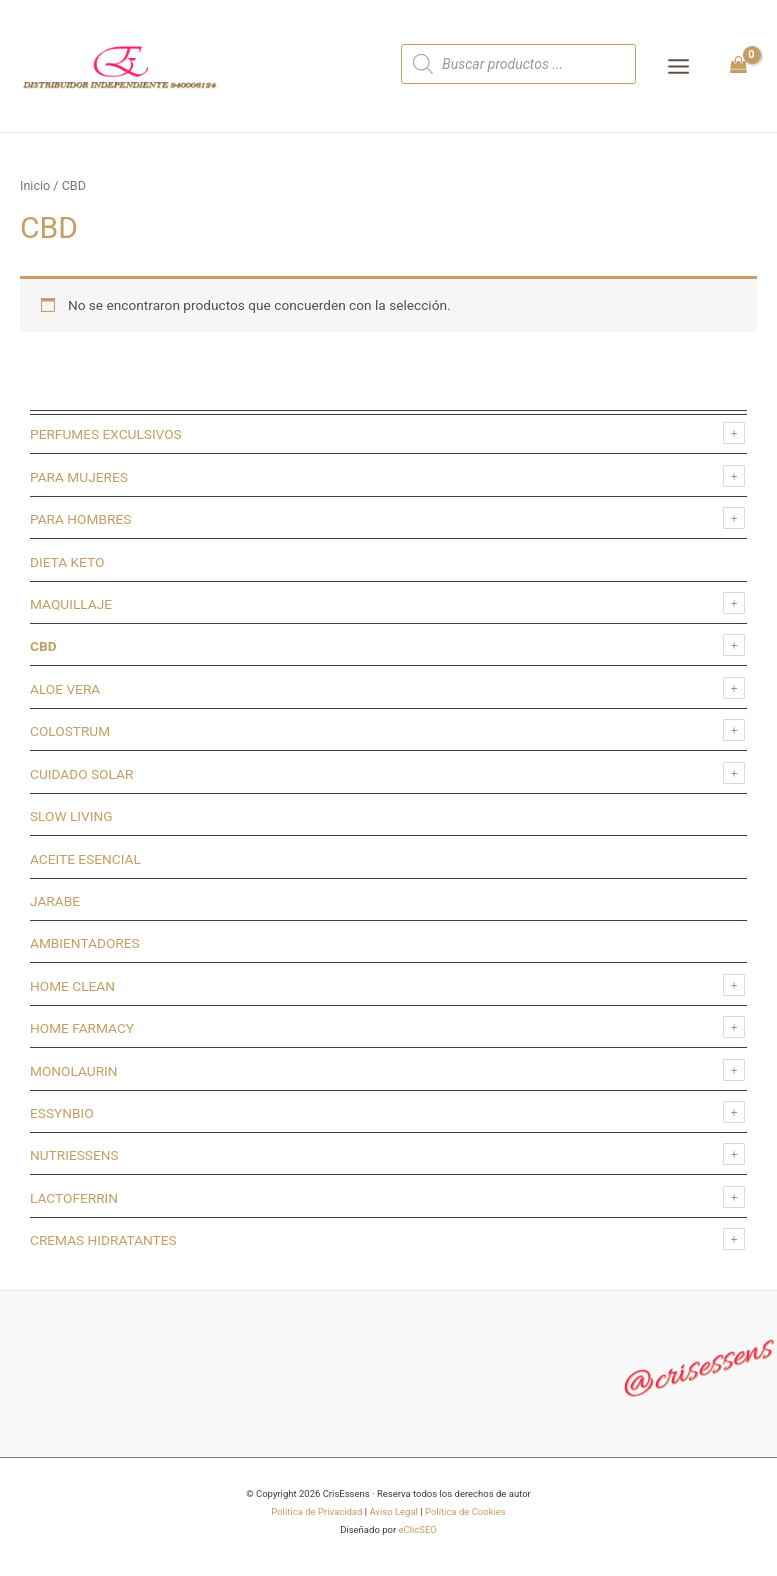 This screenshot has height=1576, width=777. What do you see at coordinates (35, 185) in the screenshot?
I see `Inicio` at bounding box center [35, 185].